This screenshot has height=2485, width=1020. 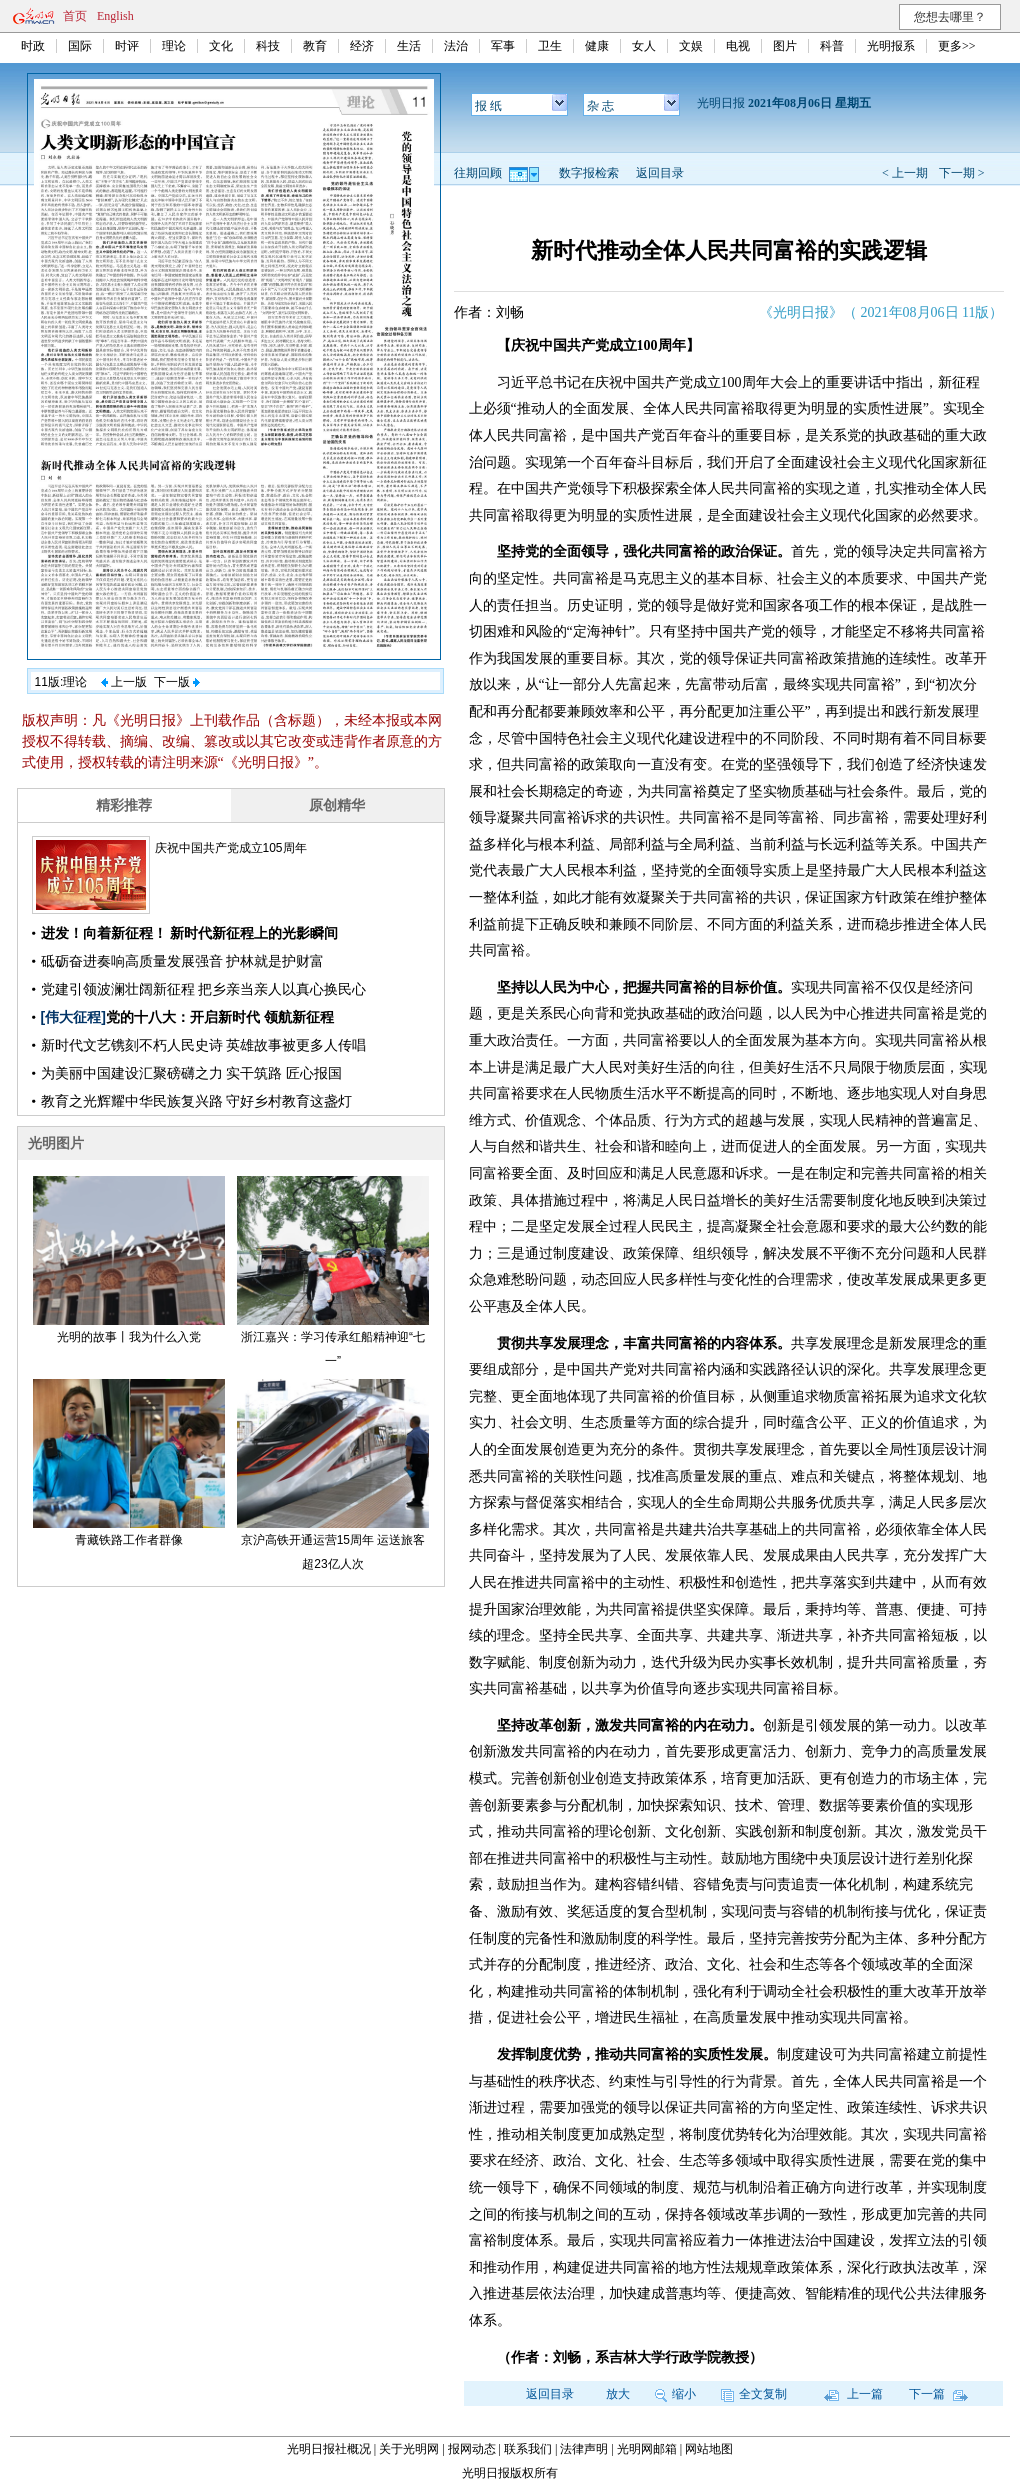 What do you see at coordinates (785, 46) in the screenshot?
I see `图片` at bounding box center [785, 46].